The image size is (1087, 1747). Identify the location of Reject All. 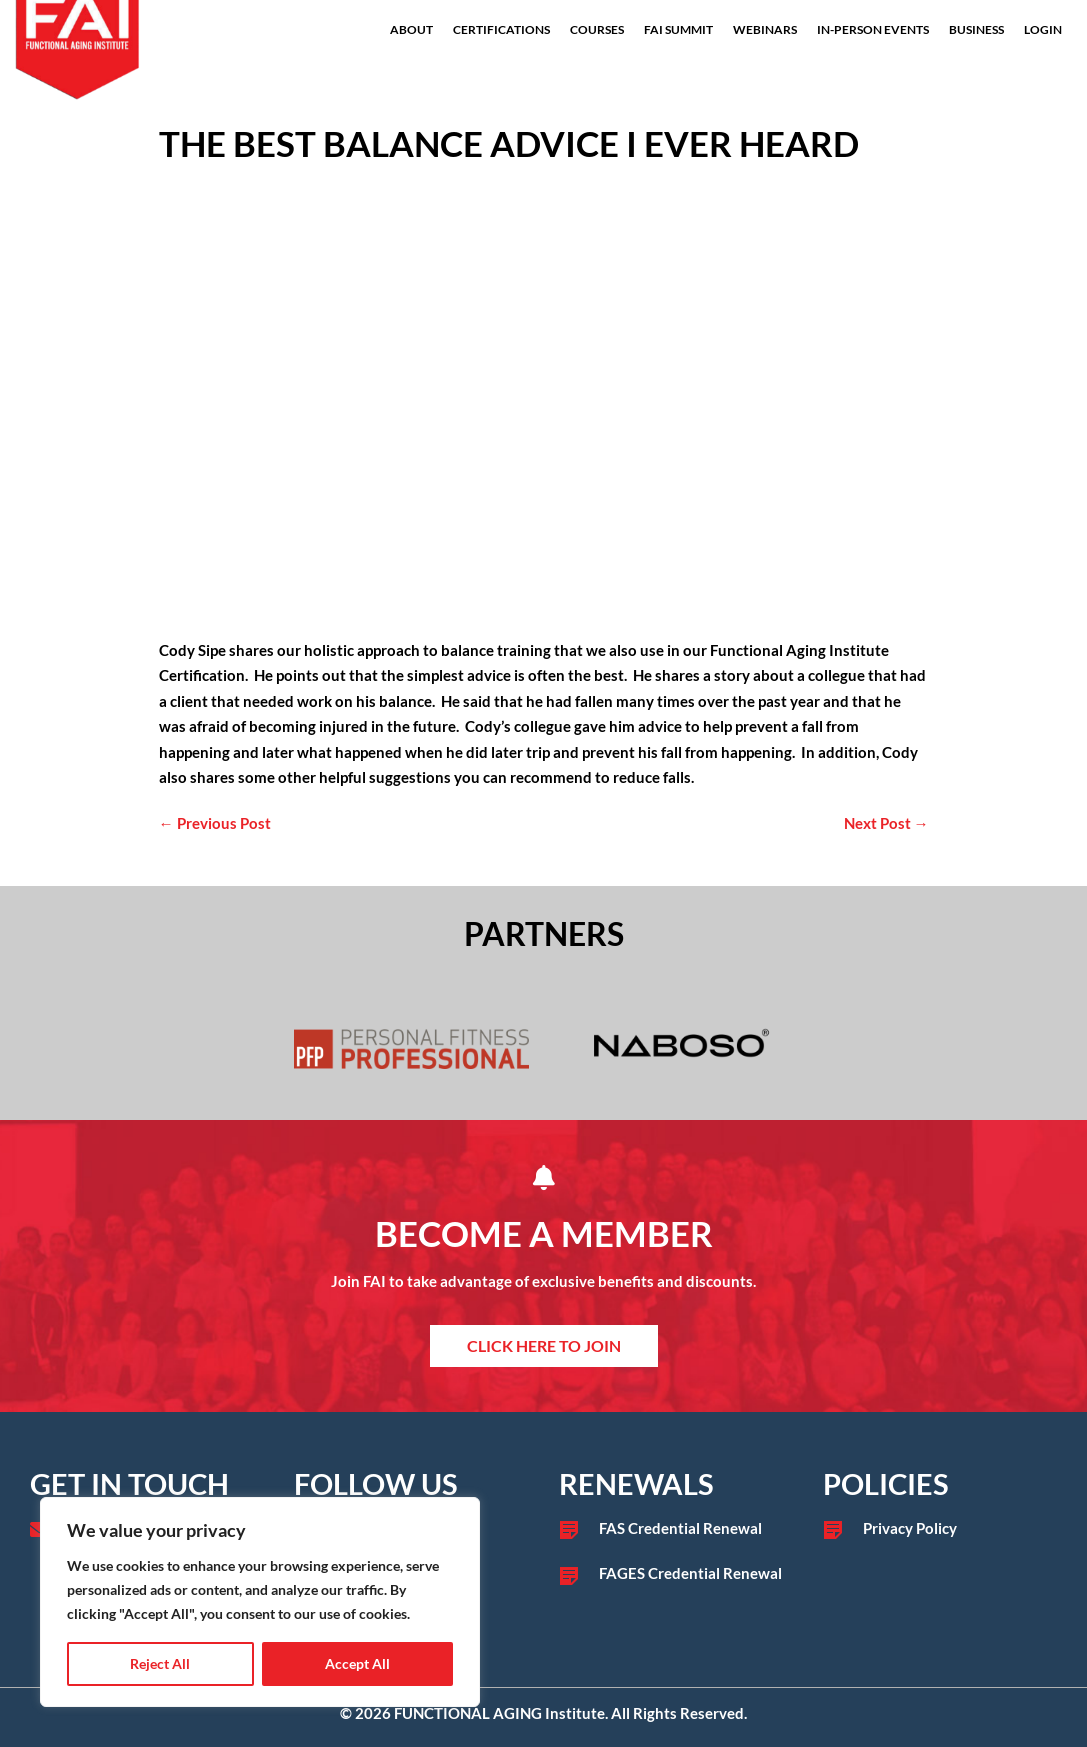
(160, 1663).